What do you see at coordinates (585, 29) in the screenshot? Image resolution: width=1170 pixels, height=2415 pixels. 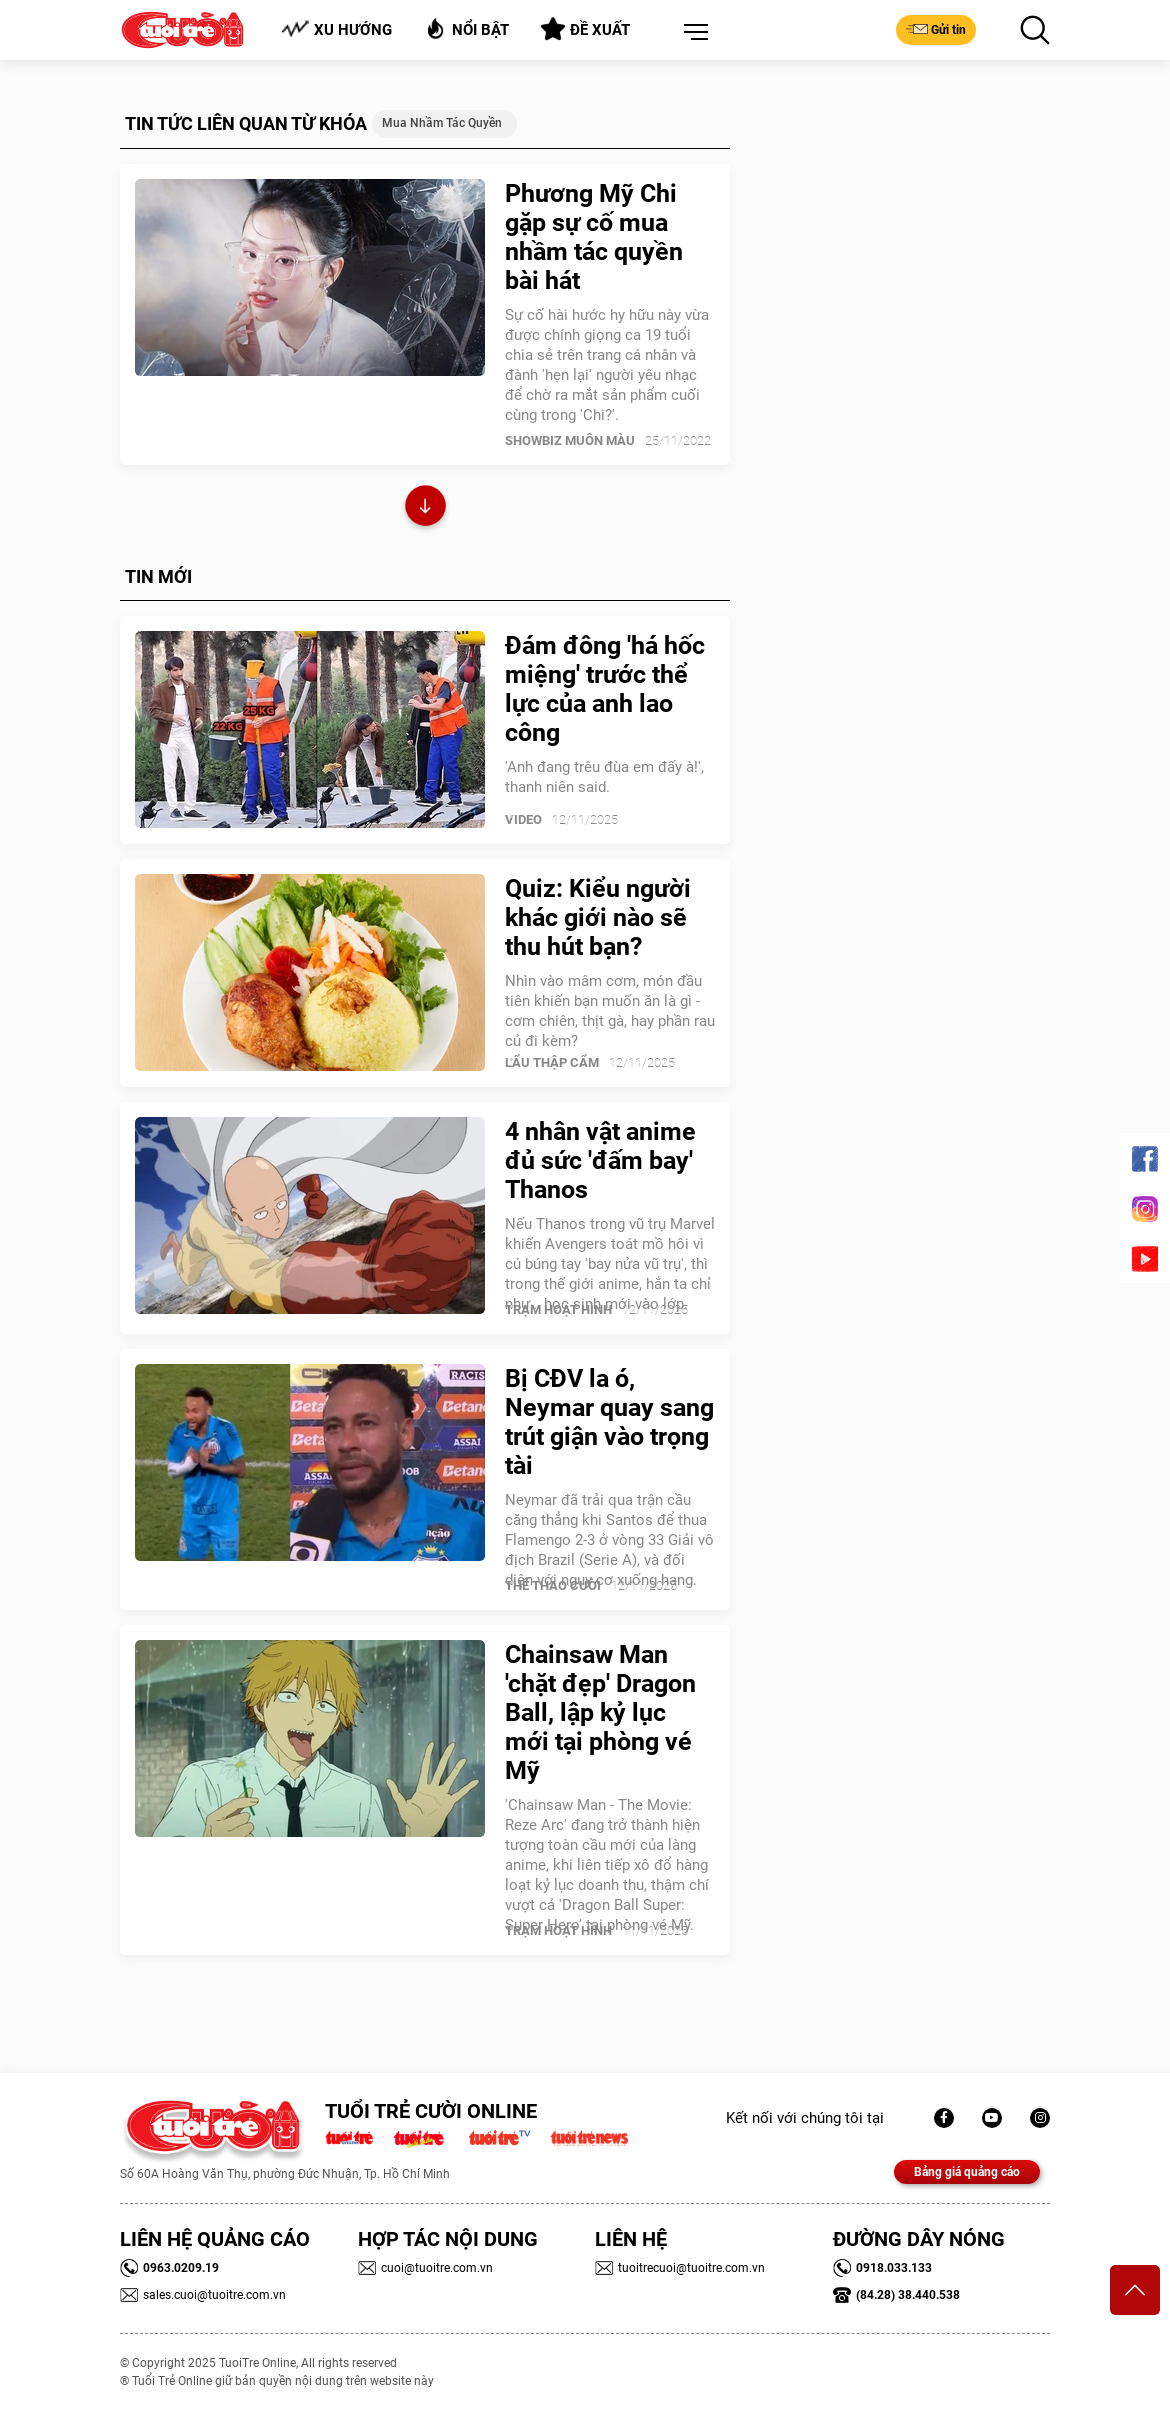 I see `Đề xuất` at bounding box center [585, 29].